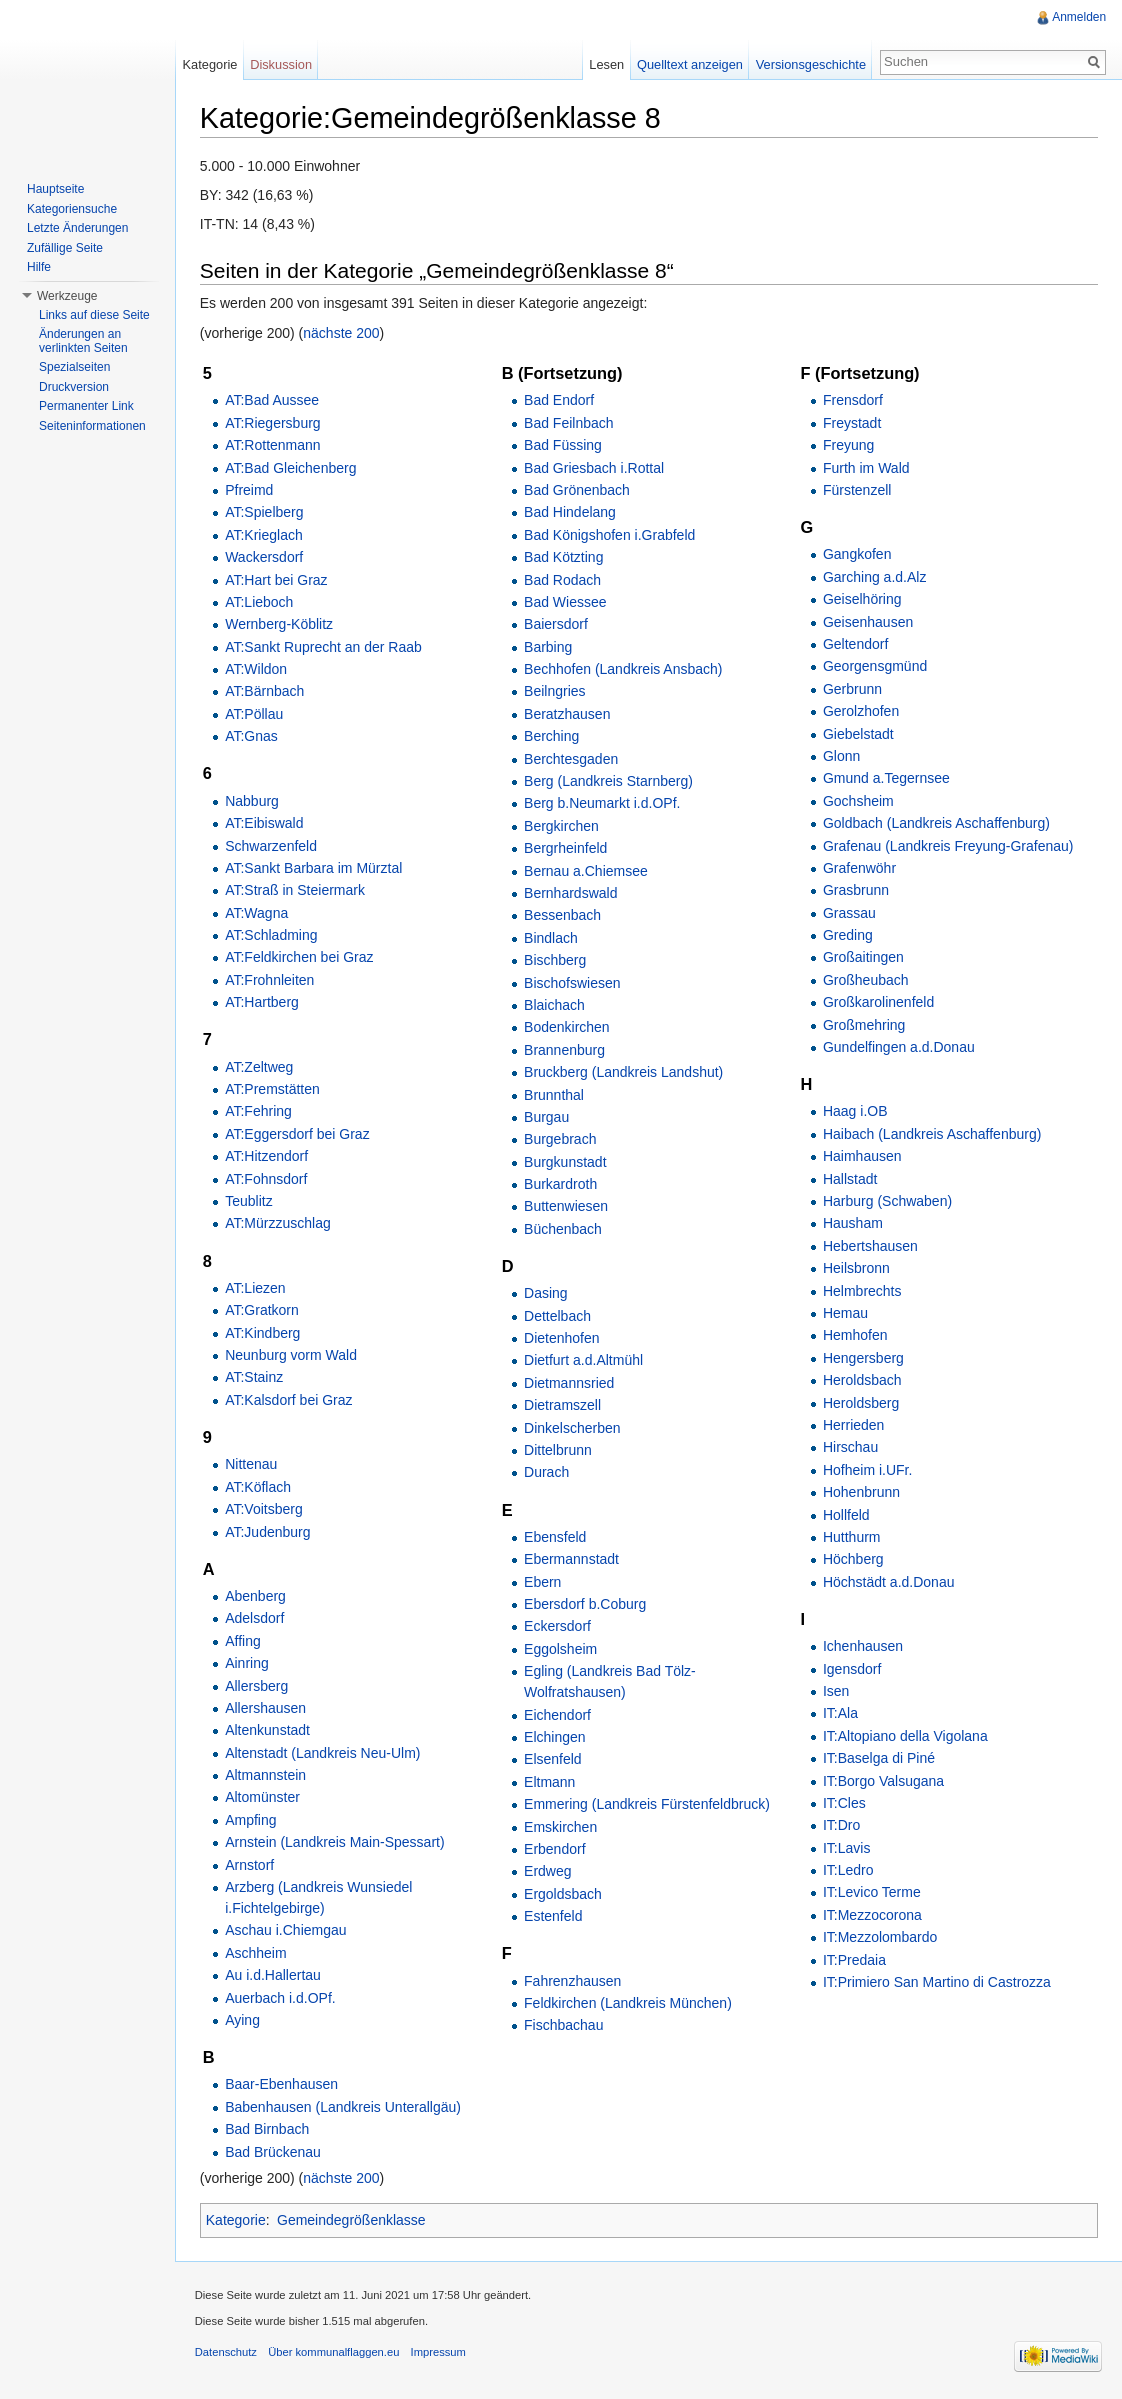  I want to click on AT:Krieglach, so click(265, 535).